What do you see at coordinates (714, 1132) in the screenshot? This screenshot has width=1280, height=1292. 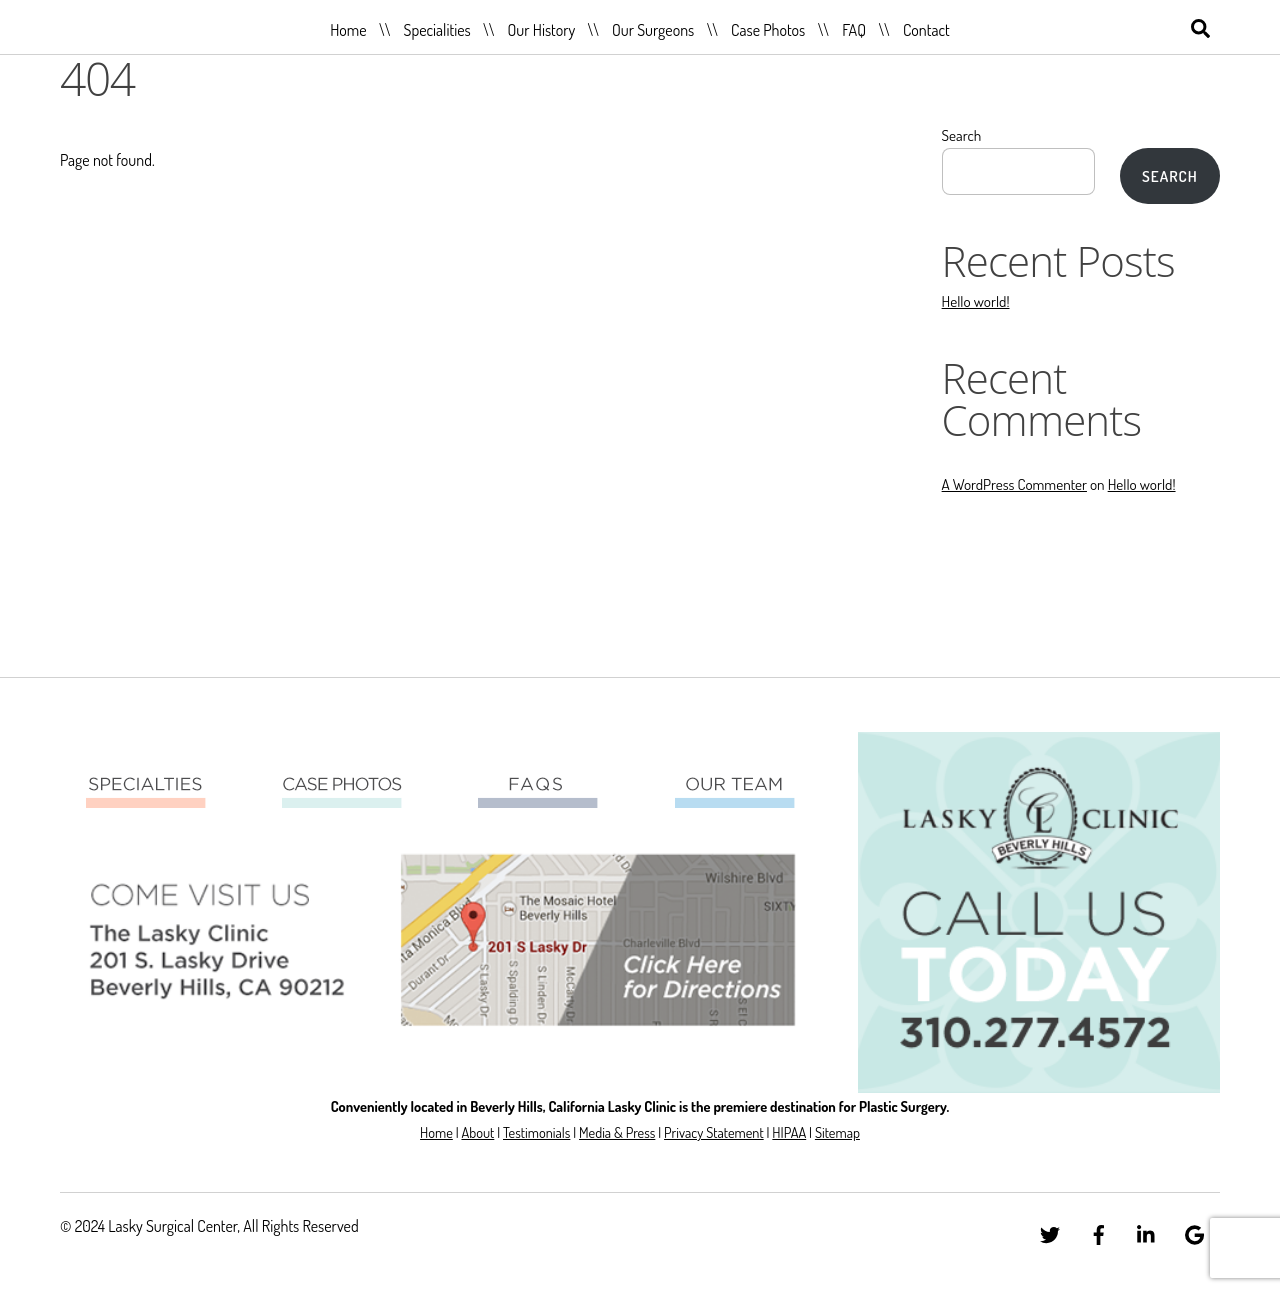 I see `Privacy Statement` at bounding box center [714, 1132].